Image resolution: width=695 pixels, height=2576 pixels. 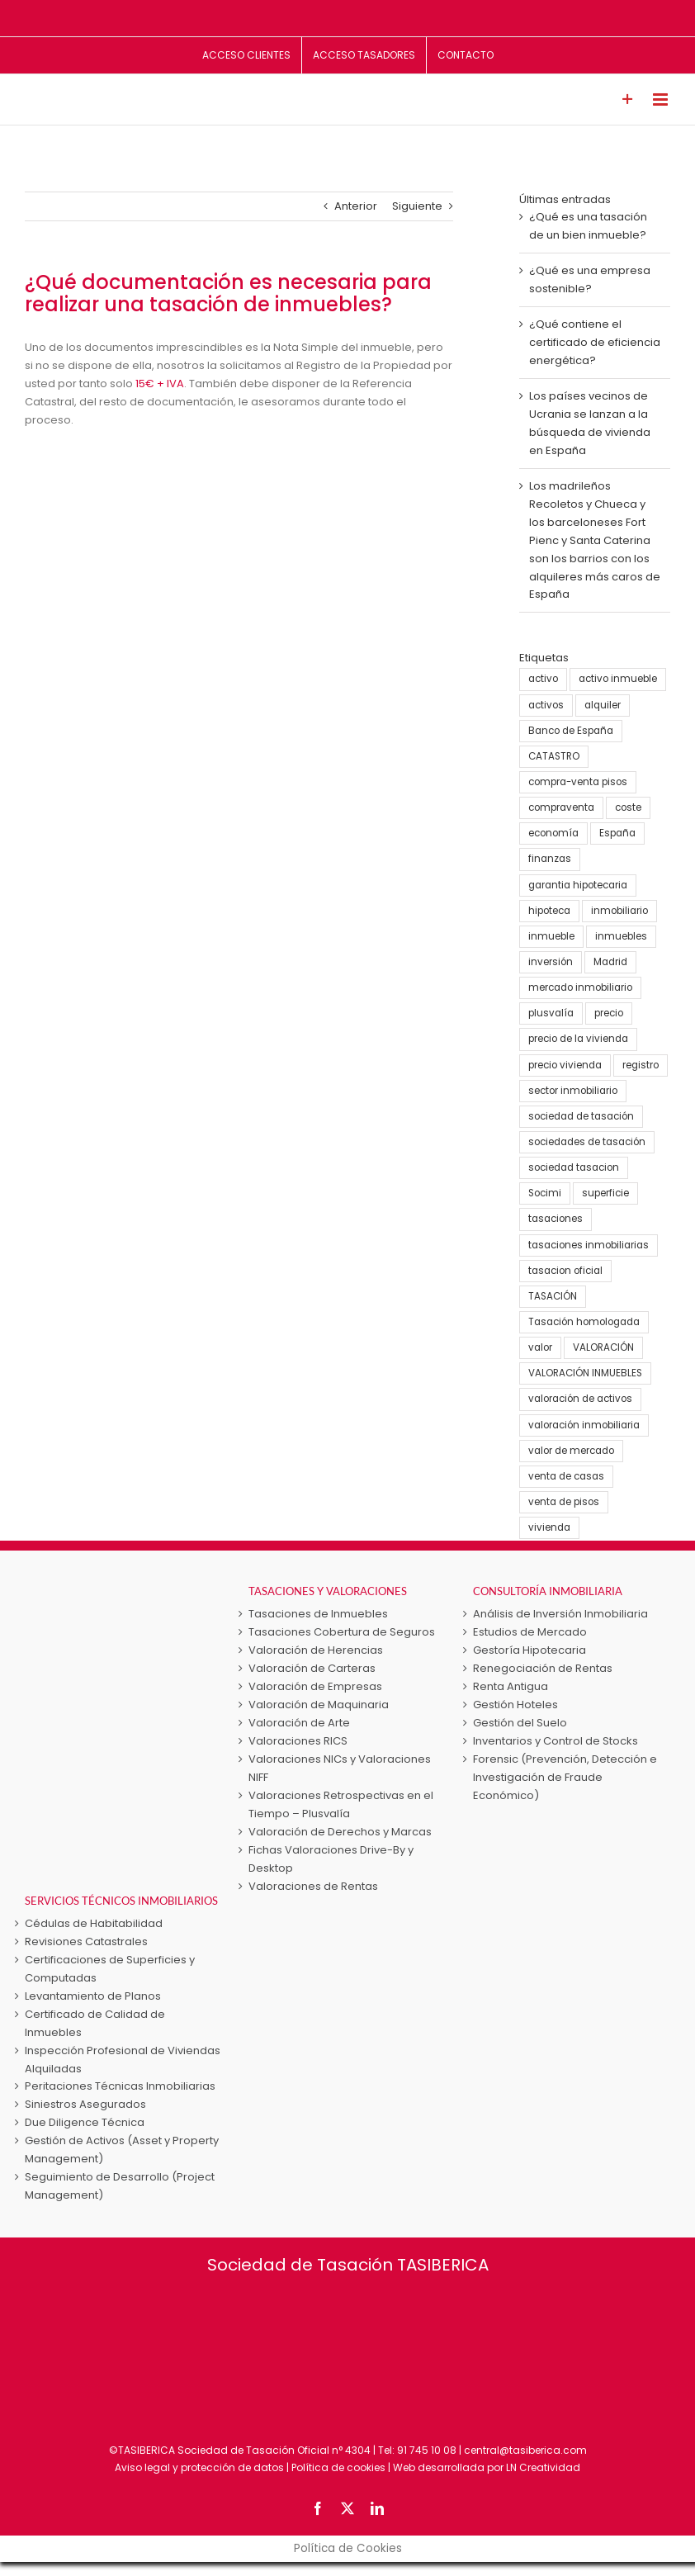 I want to click on Certificado de Calidad de Inmuebles, so click(x=95, y=2023).